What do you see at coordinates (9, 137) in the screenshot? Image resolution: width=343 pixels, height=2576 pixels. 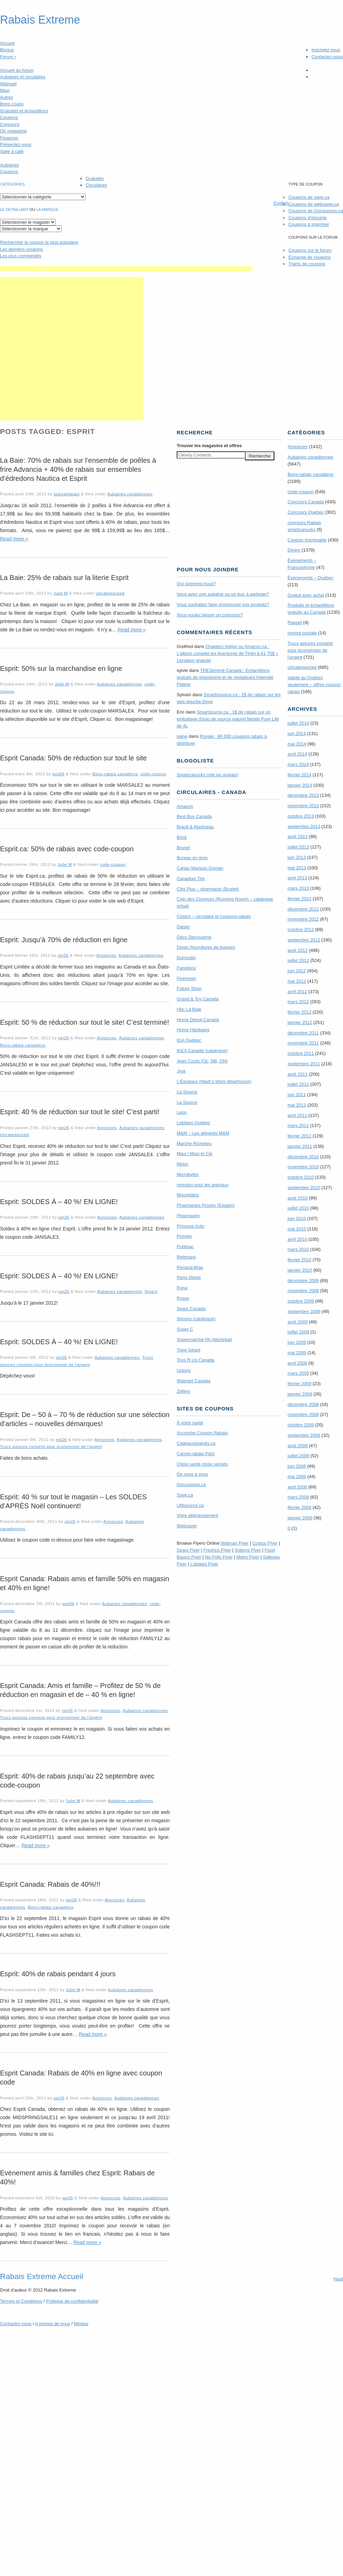 I see `Finances` at bounding box center [9, 137].